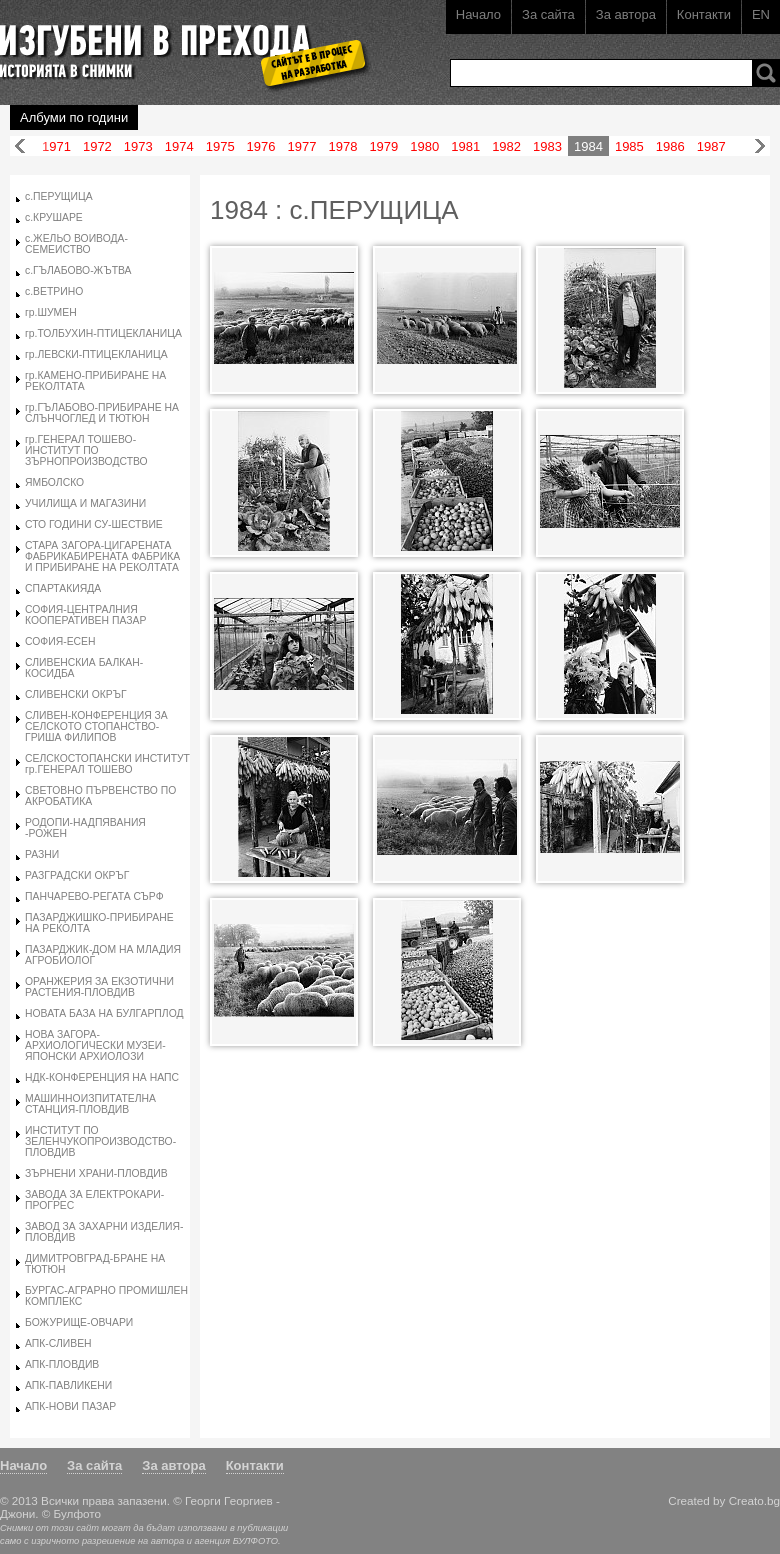 The image size is (780, 1554). I want to click on НОВАТА БАЗА НА БУЛГАРПЛОД, so click(104, 1013).